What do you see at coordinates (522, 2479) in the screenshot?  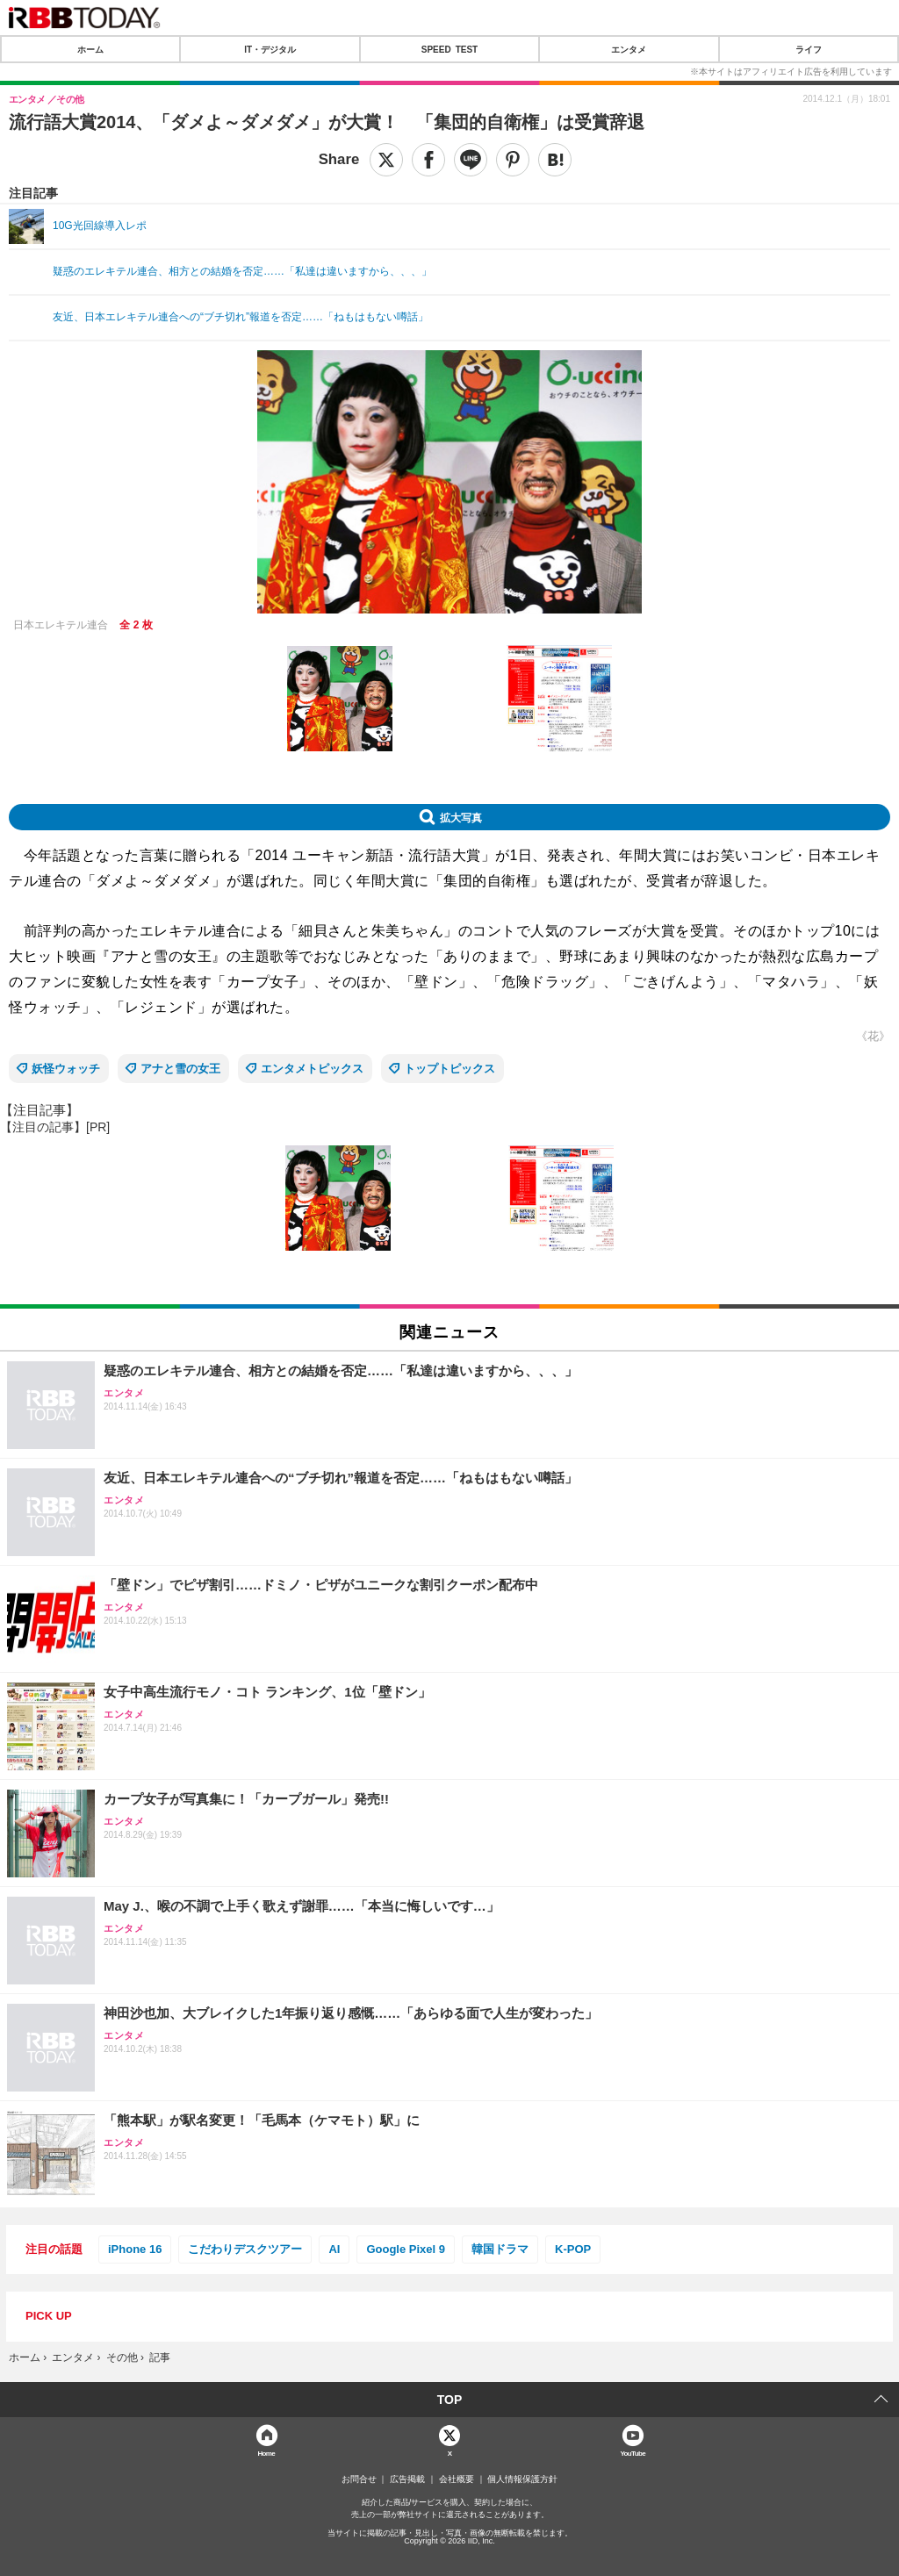 I see `個人情報保護方針` at bounding box center [522, 2479].